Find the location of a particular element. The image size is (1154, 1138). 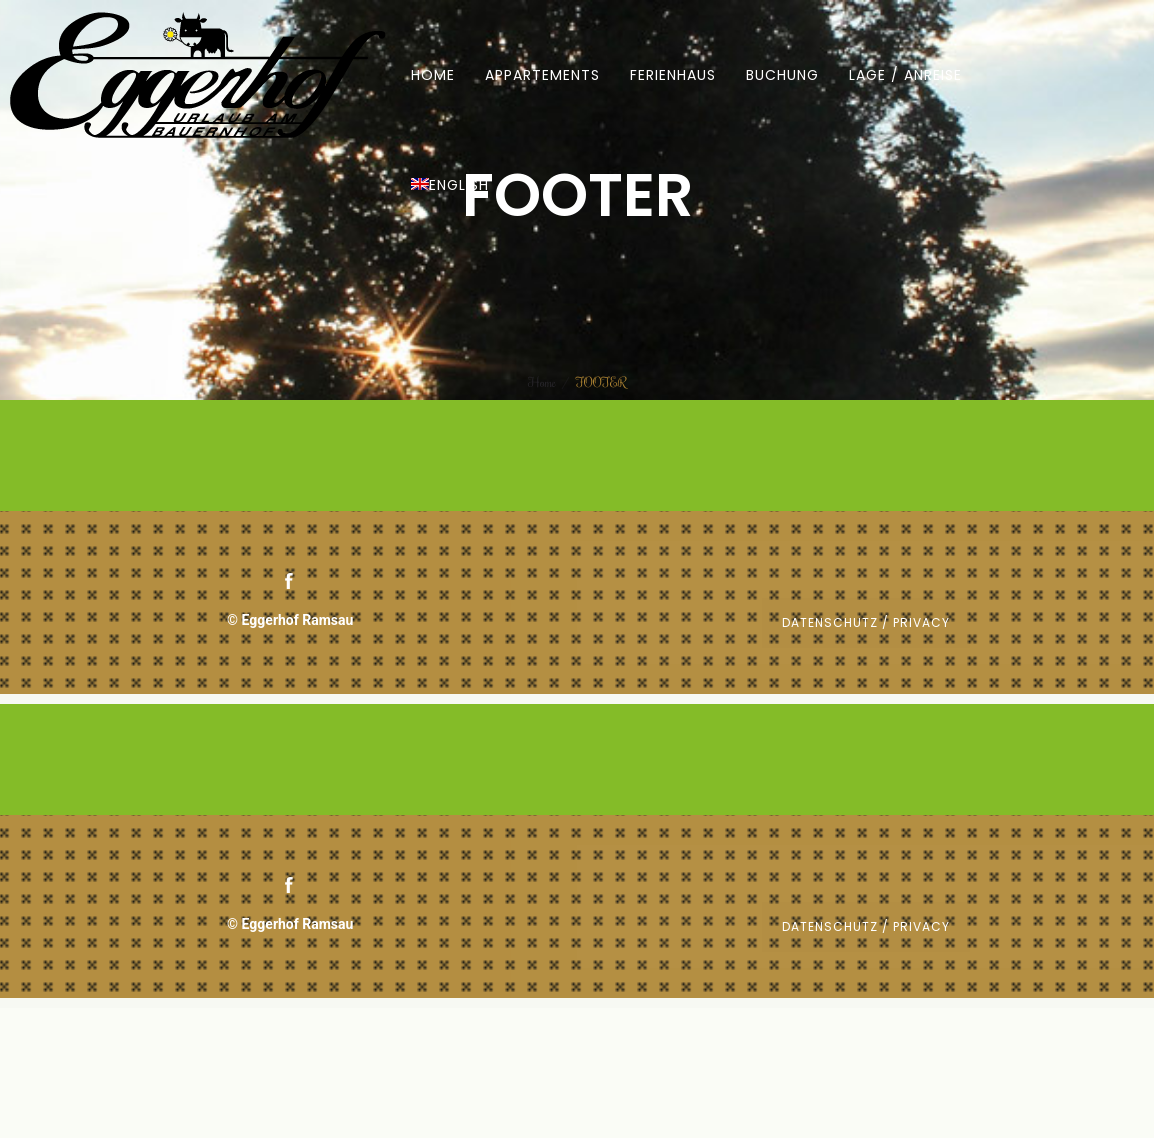

APPARTEMENTS is located at coordinates (542, 75).